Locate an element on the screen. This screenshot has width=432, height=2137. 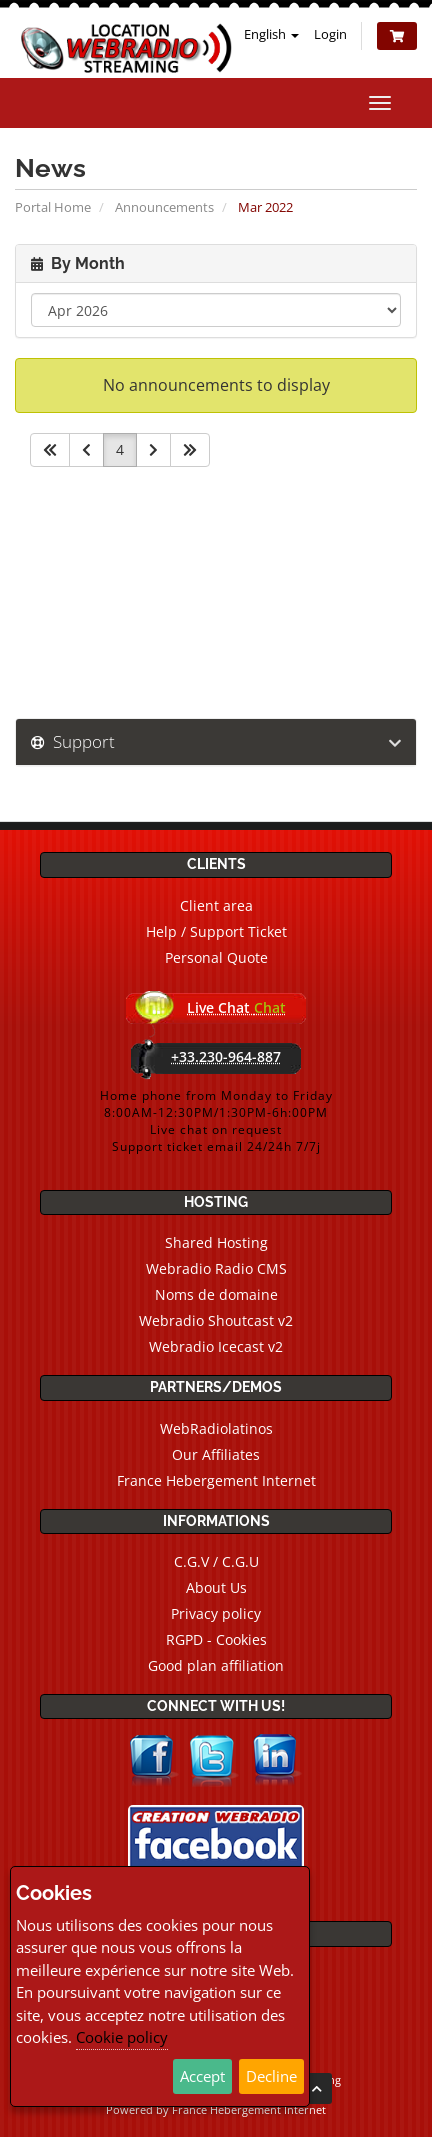
RGPD - Cookies is located at coordinates (216, 1639).